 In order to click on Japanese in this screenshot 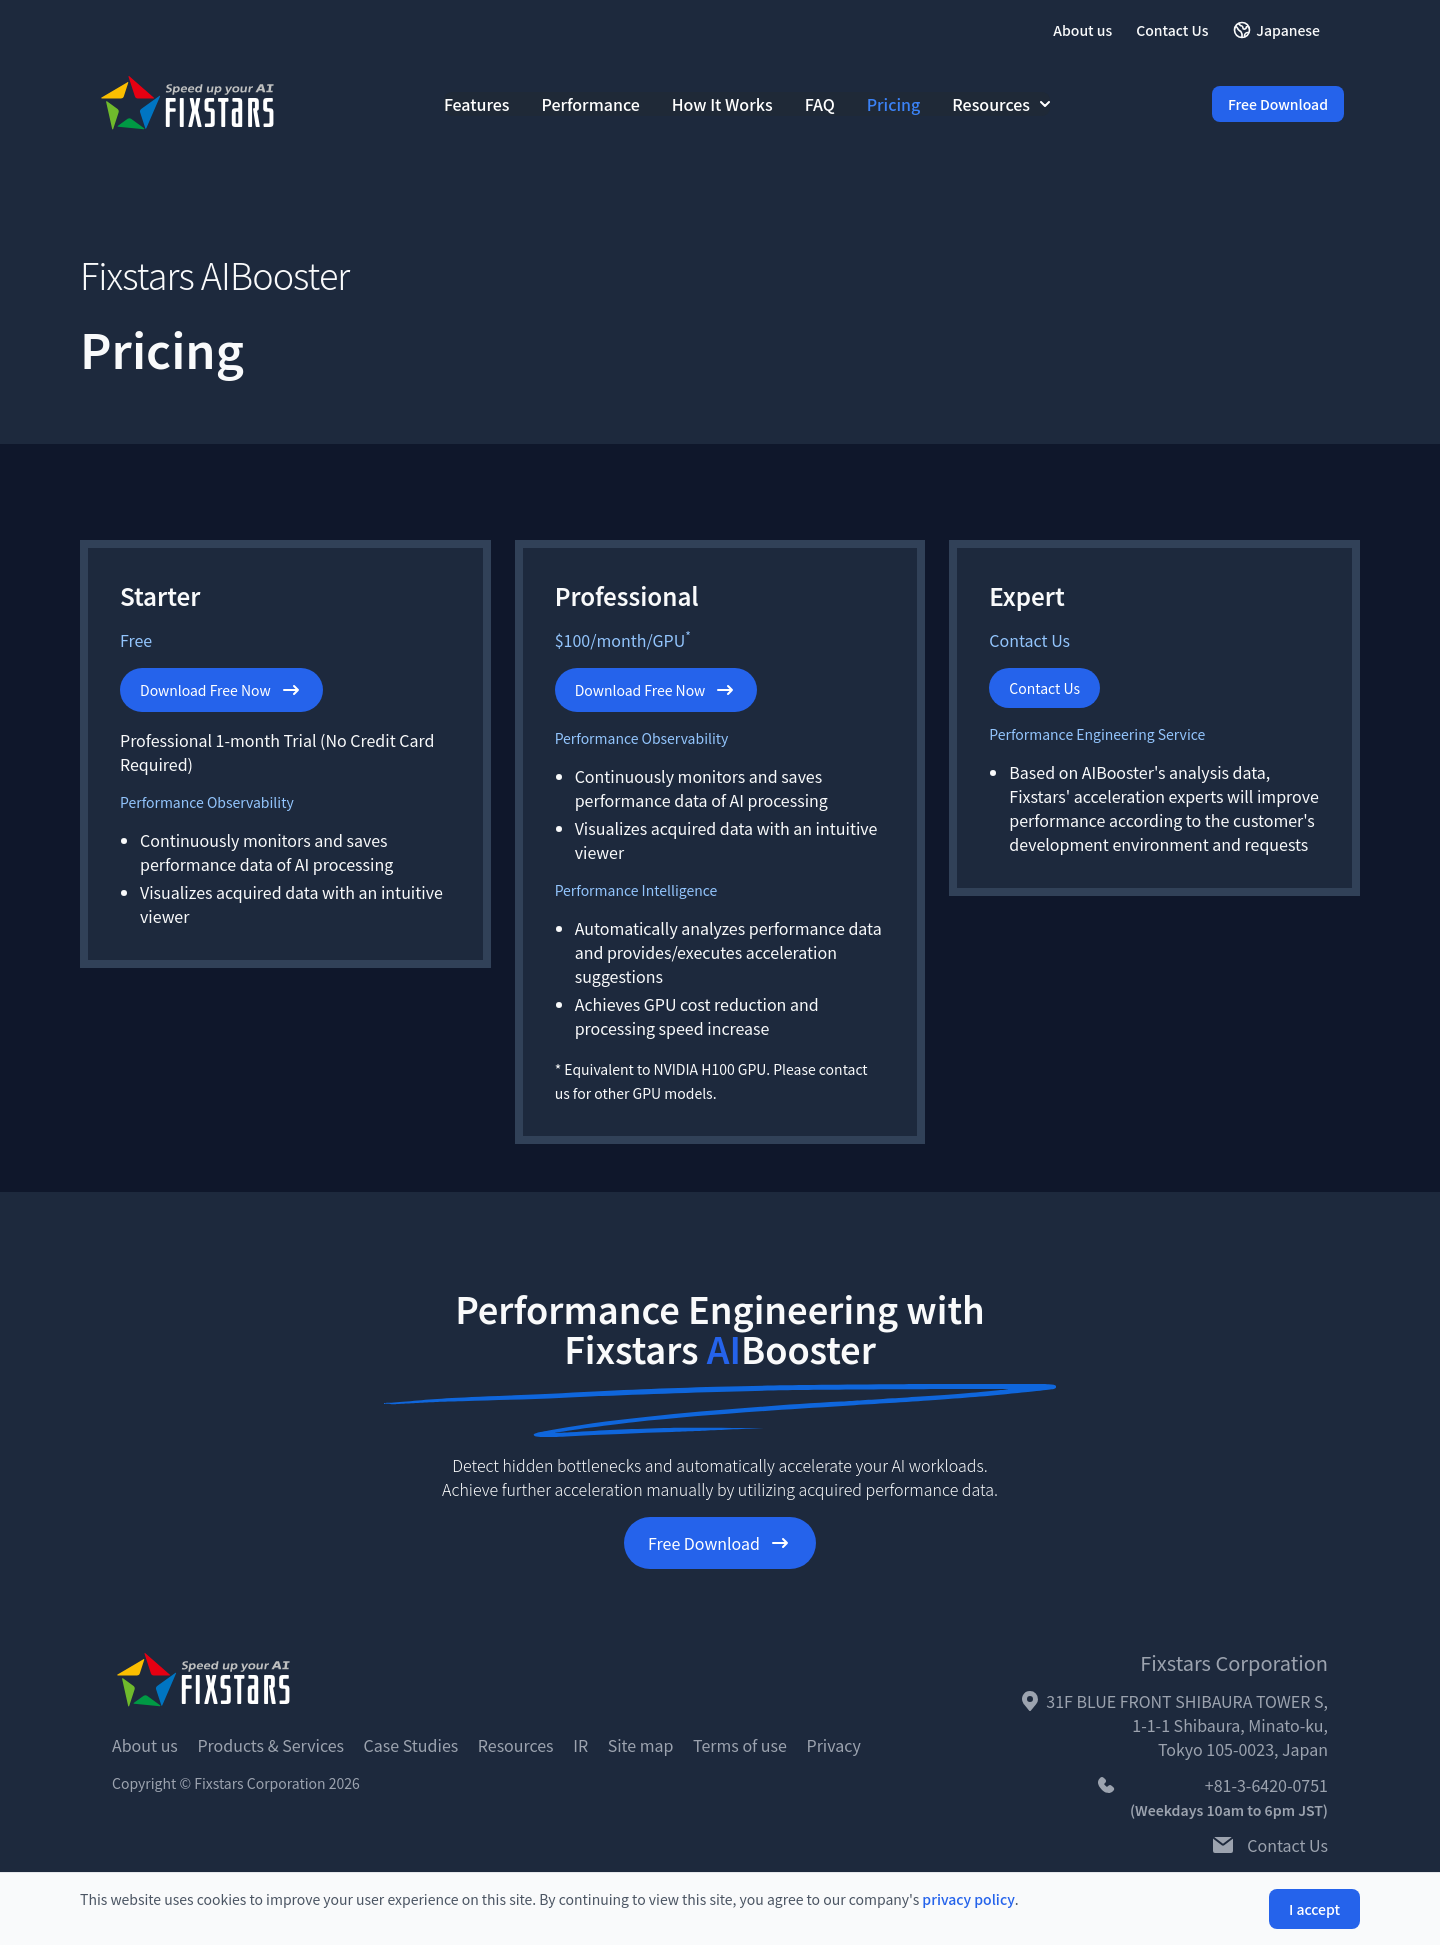, I will do `click(1276, 30)`.